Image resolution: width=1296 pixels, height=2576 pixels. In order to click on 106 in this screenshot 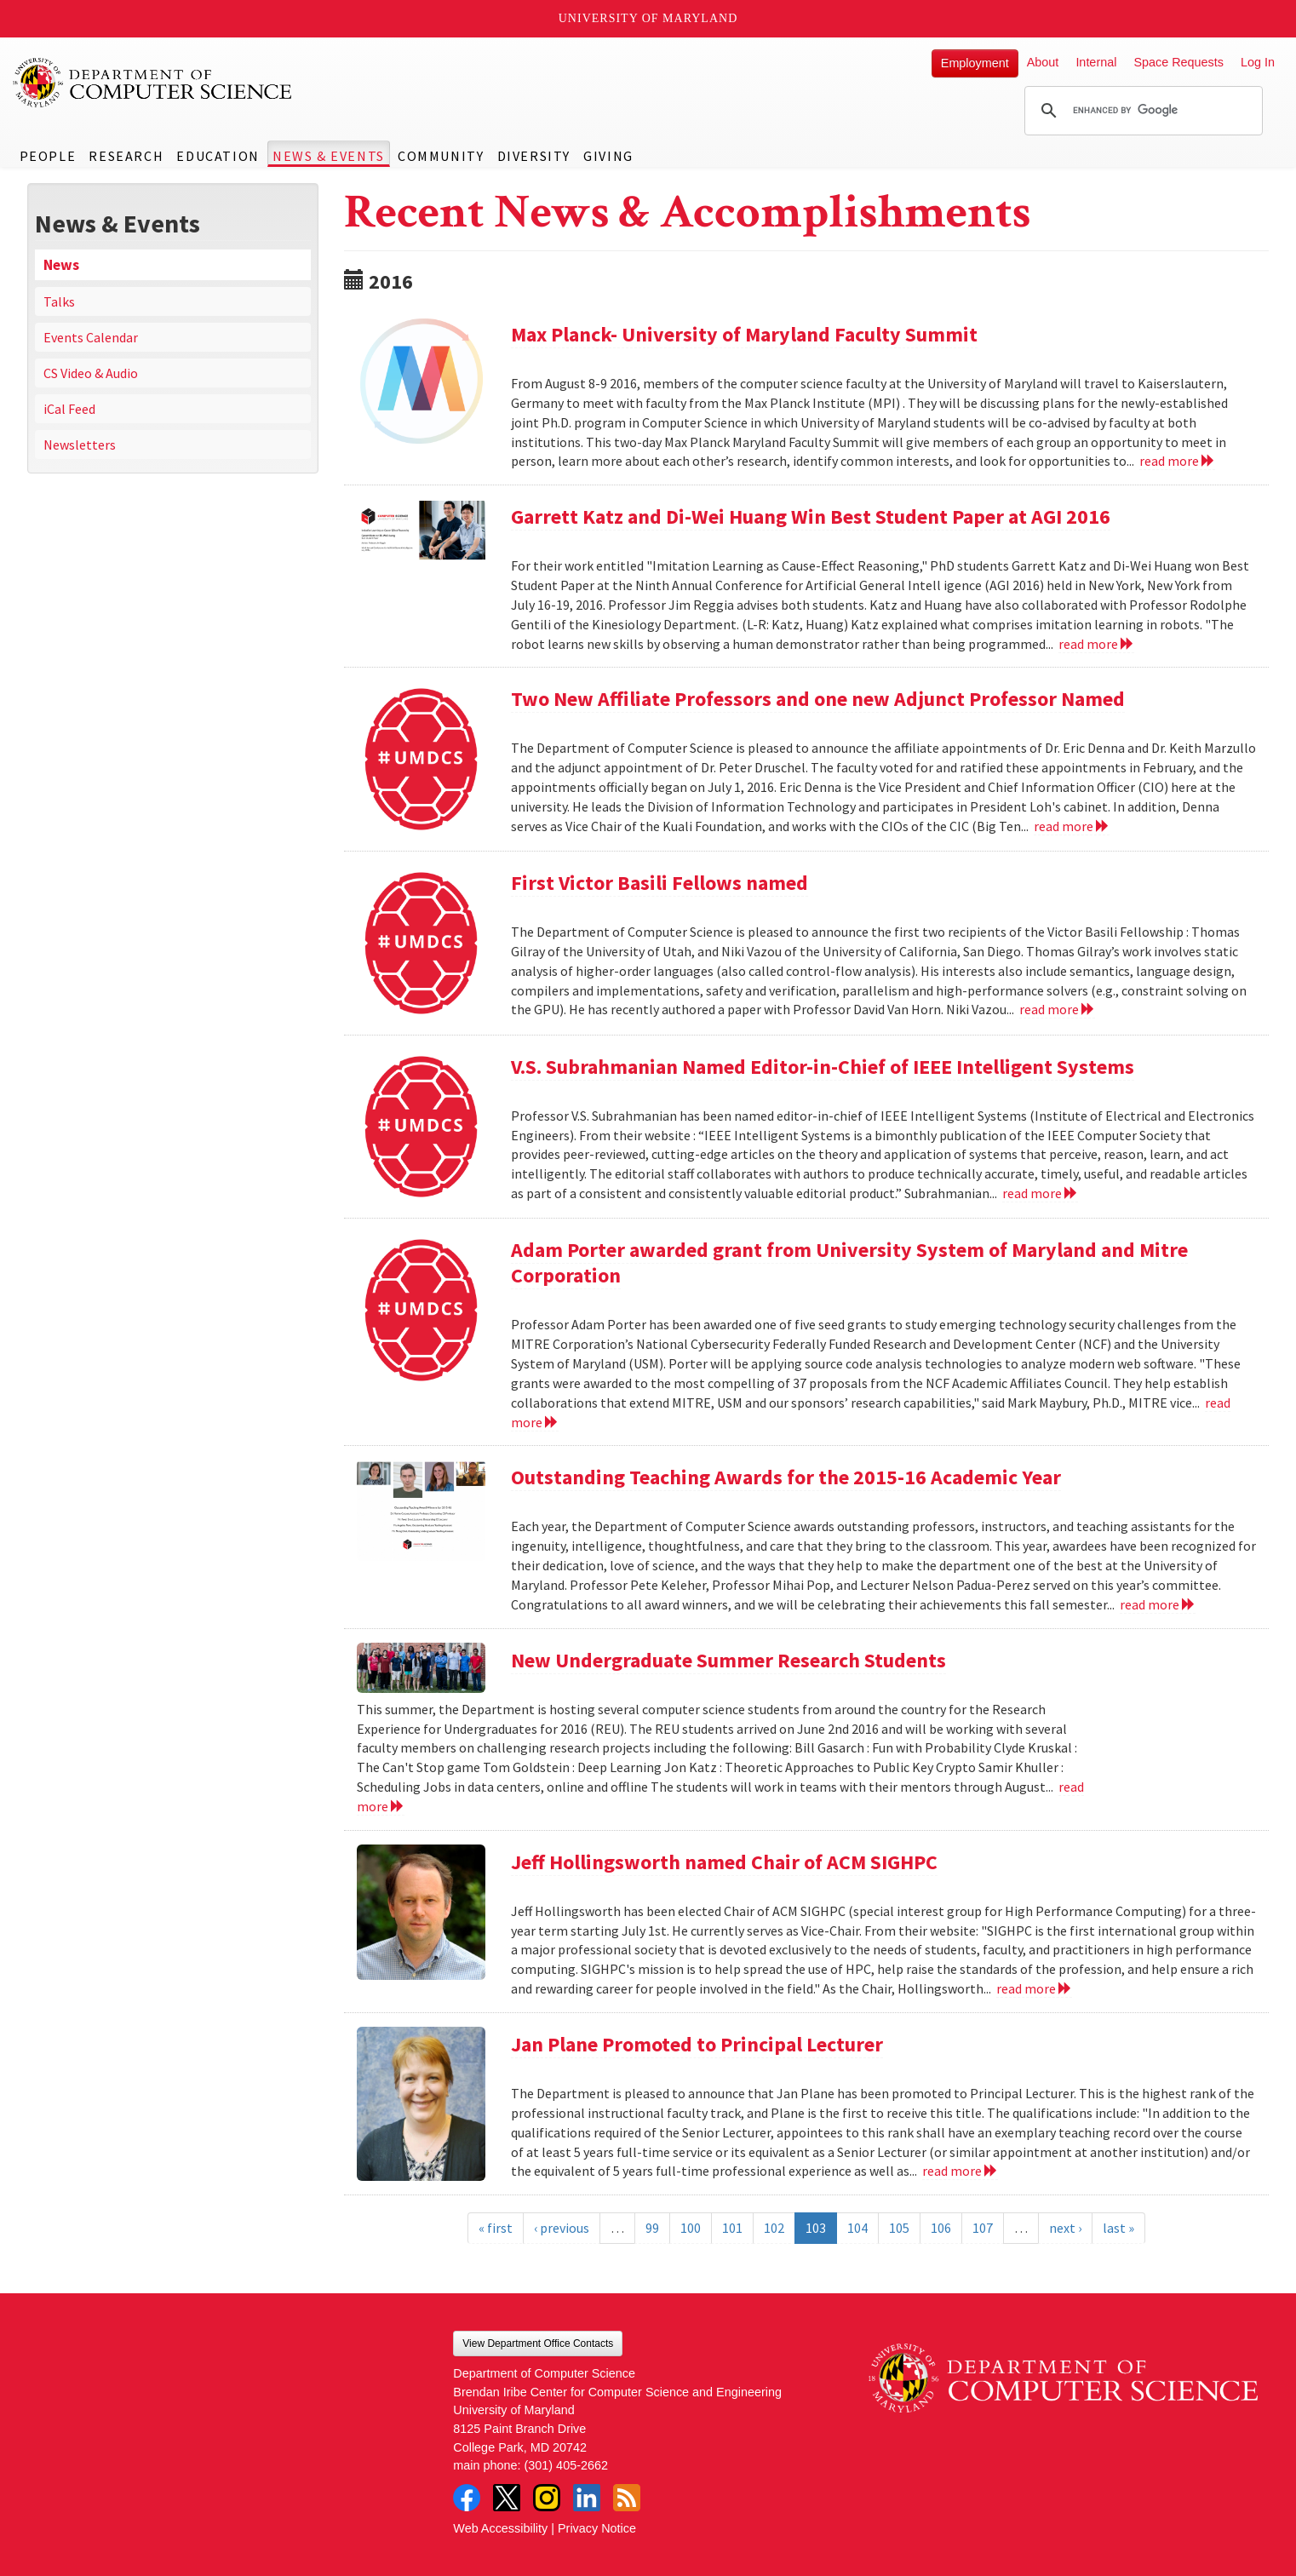, I will do `click(941, 2227)`.